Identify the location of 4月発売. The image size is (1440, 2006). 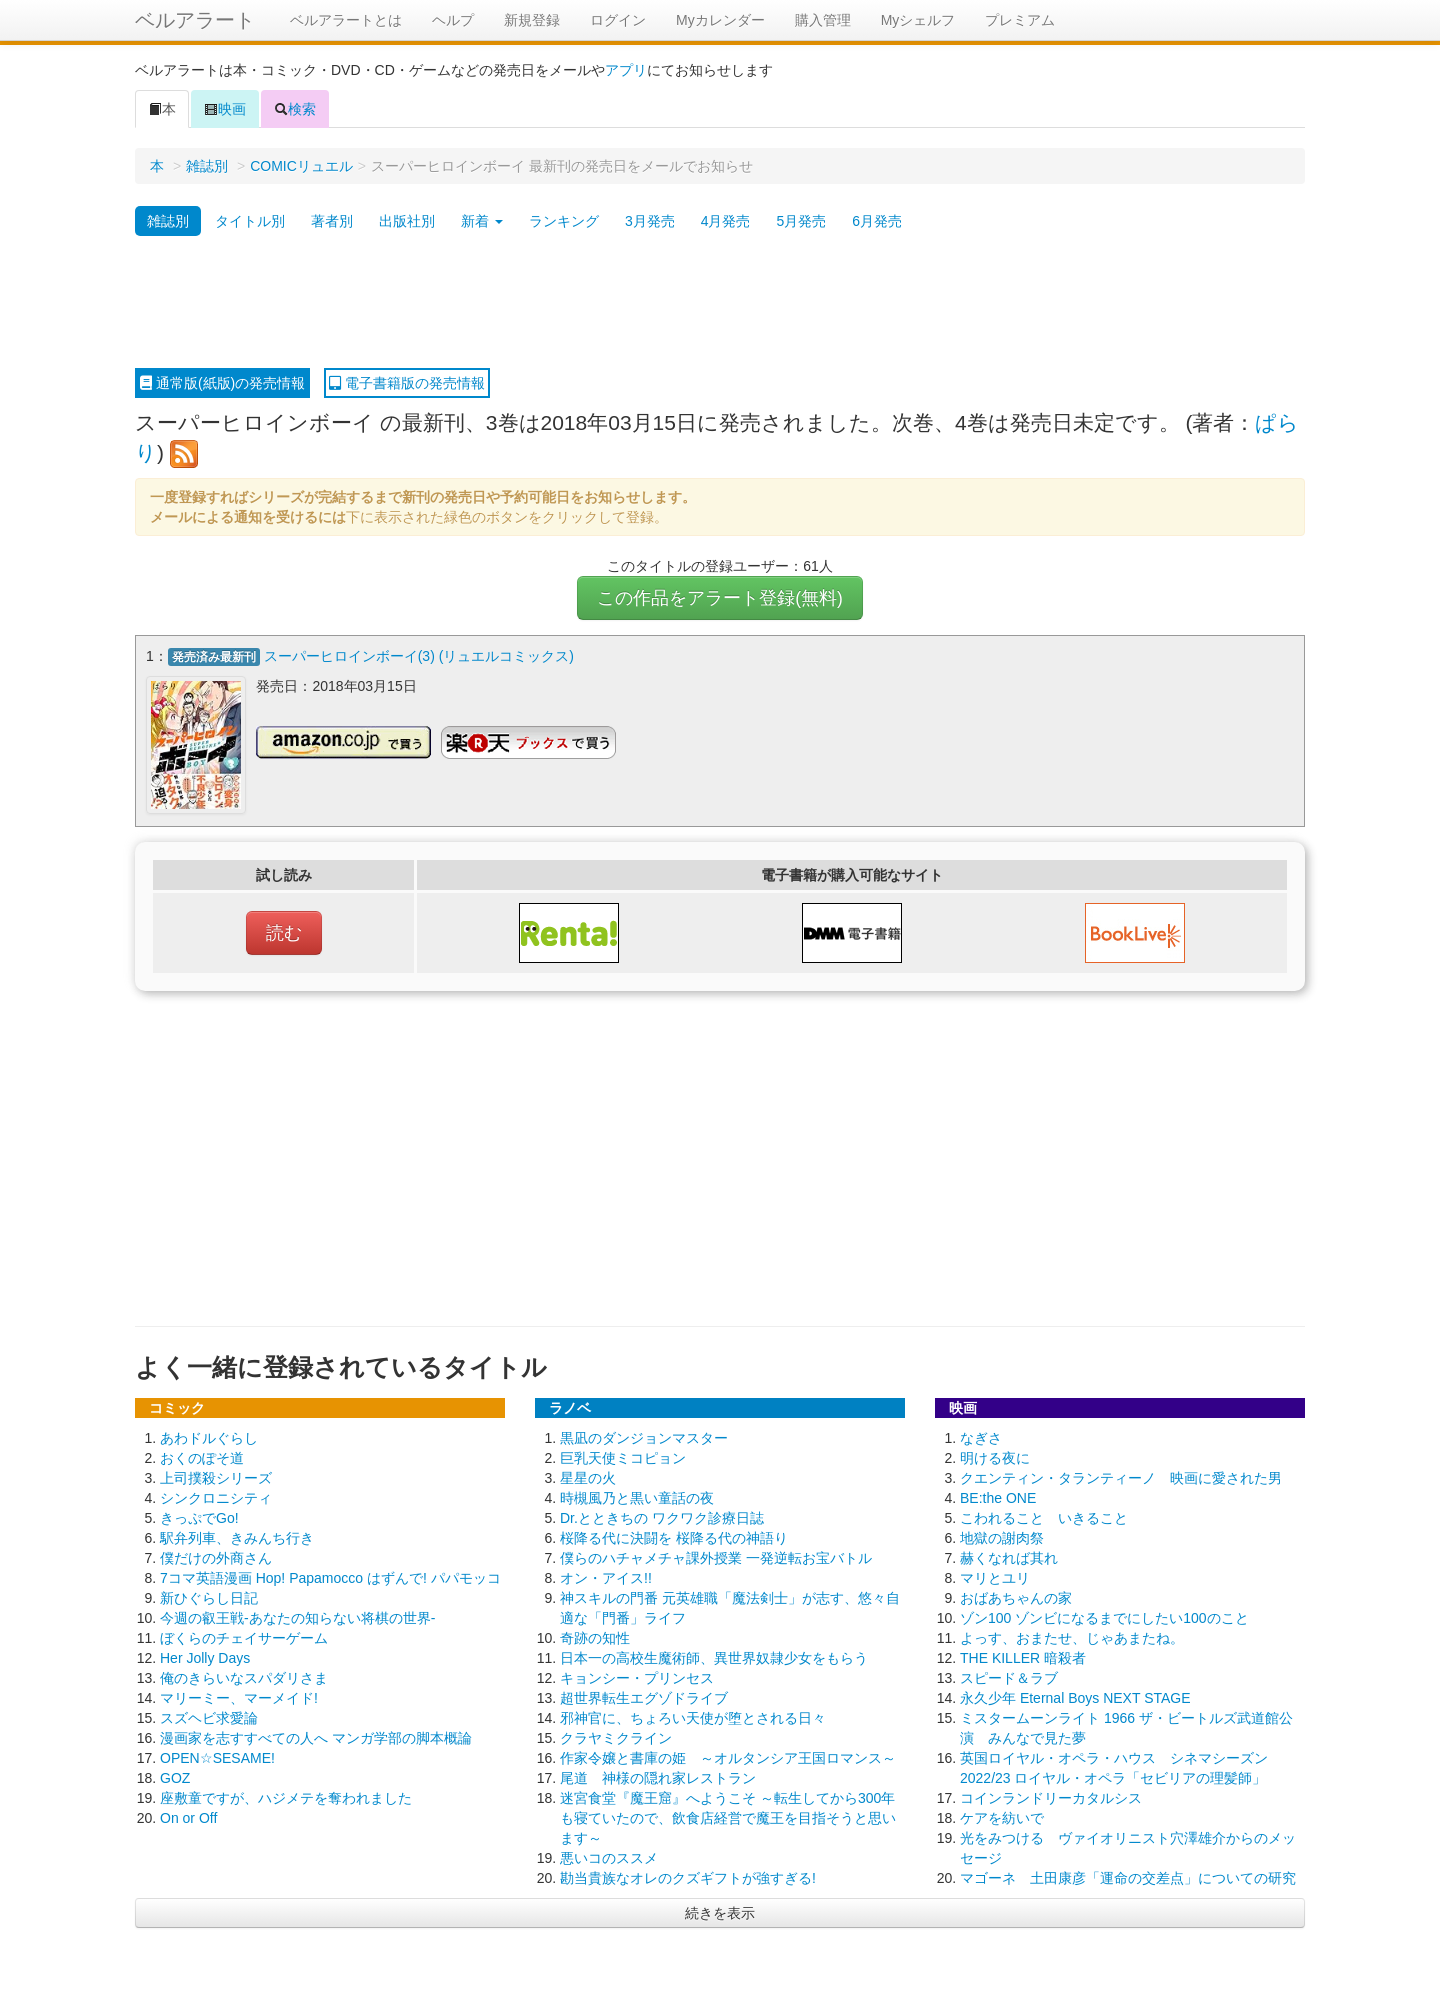
(726, 221).